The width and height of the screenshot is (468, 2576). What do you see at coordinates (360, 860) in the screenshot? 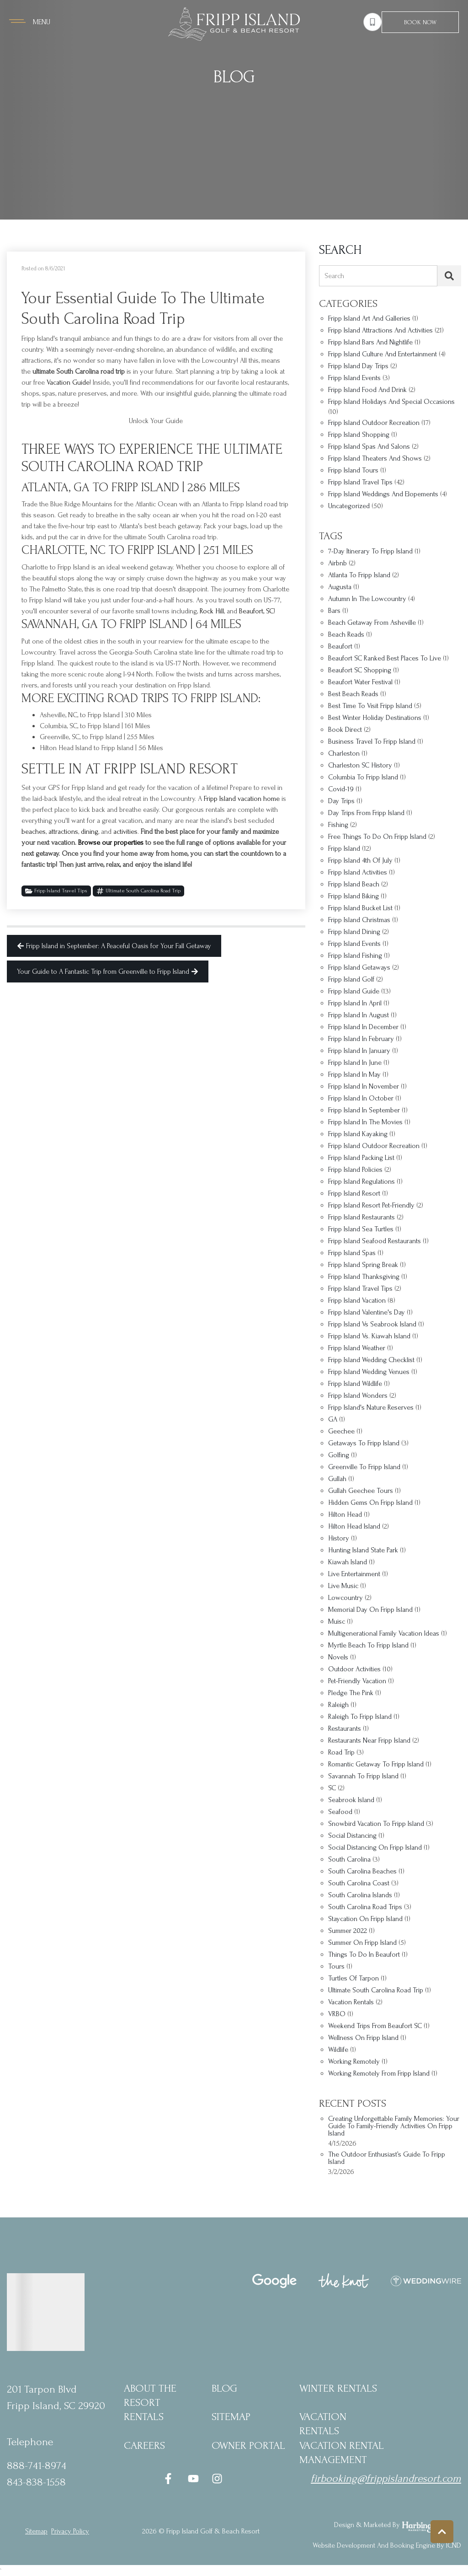
I see `Fripp Island 4th of July` at bounding box center [360, 860].